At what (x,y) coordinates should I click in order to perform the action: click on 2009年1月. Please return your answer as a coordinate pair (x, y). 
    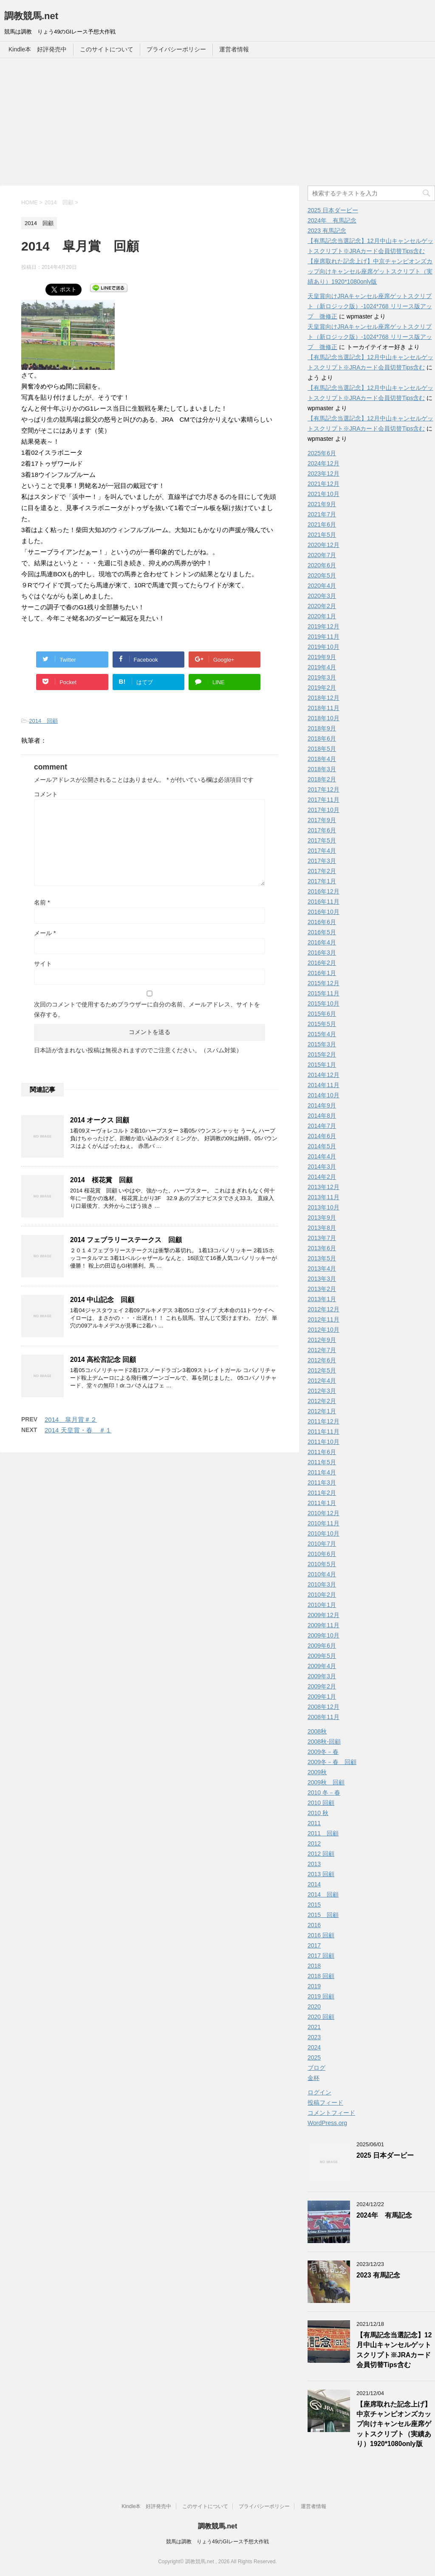
    Looking at the image, I should click on (322, 1696).